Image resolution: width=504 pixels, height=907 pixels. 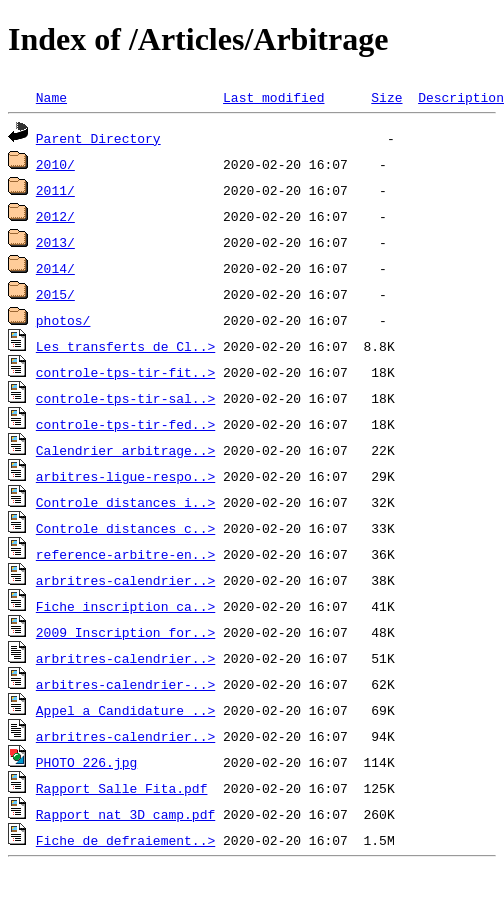 What do you see at coordinates (125, 502) in the screenshot?
I see `Controle_distances_i..>` at bounding box center [125, 502].